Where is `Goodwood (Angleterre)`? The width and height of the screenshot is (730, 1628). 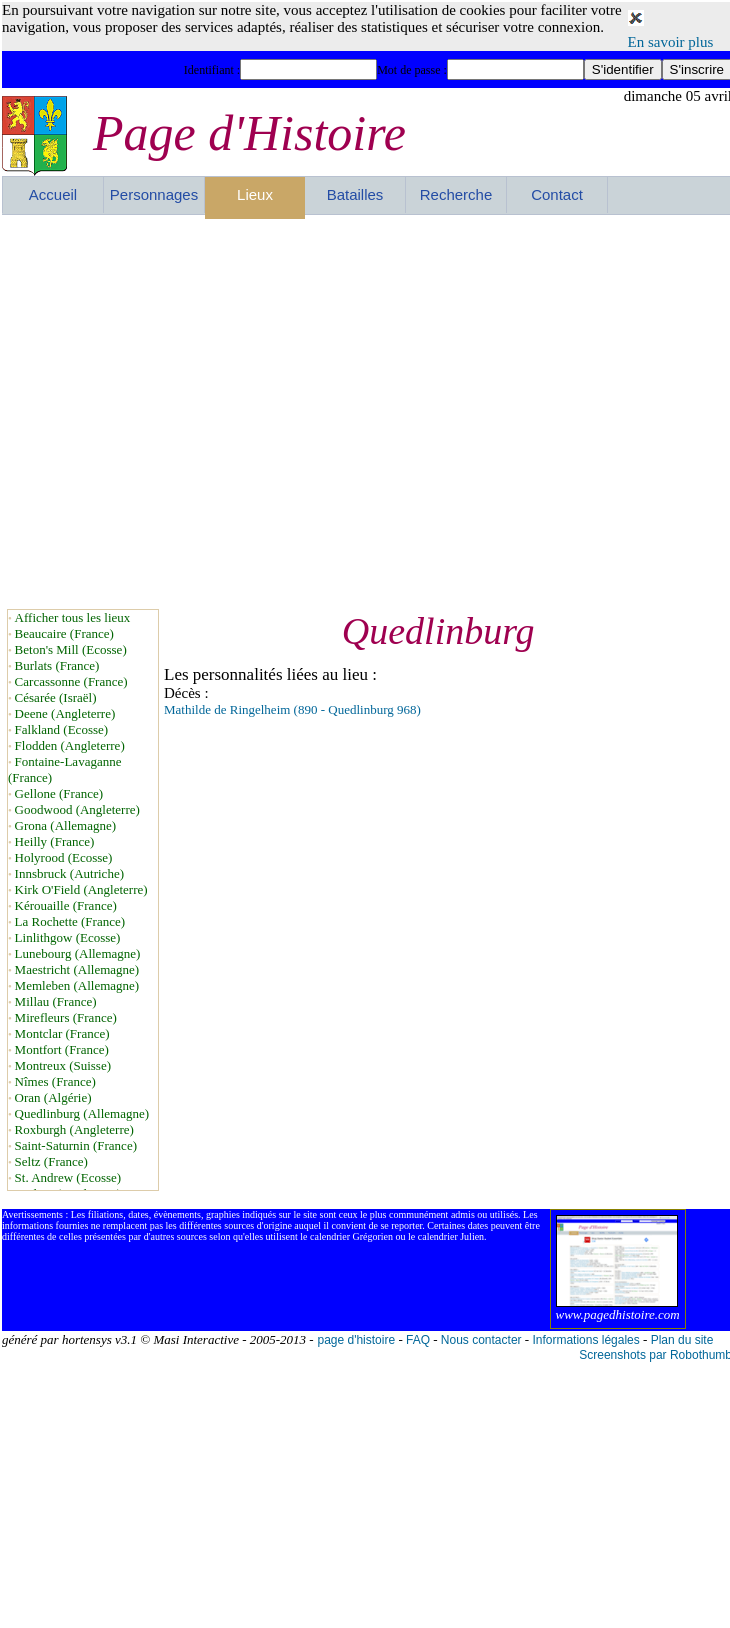
Goodwood (Angleterre) is located at coordinates (77, 809).